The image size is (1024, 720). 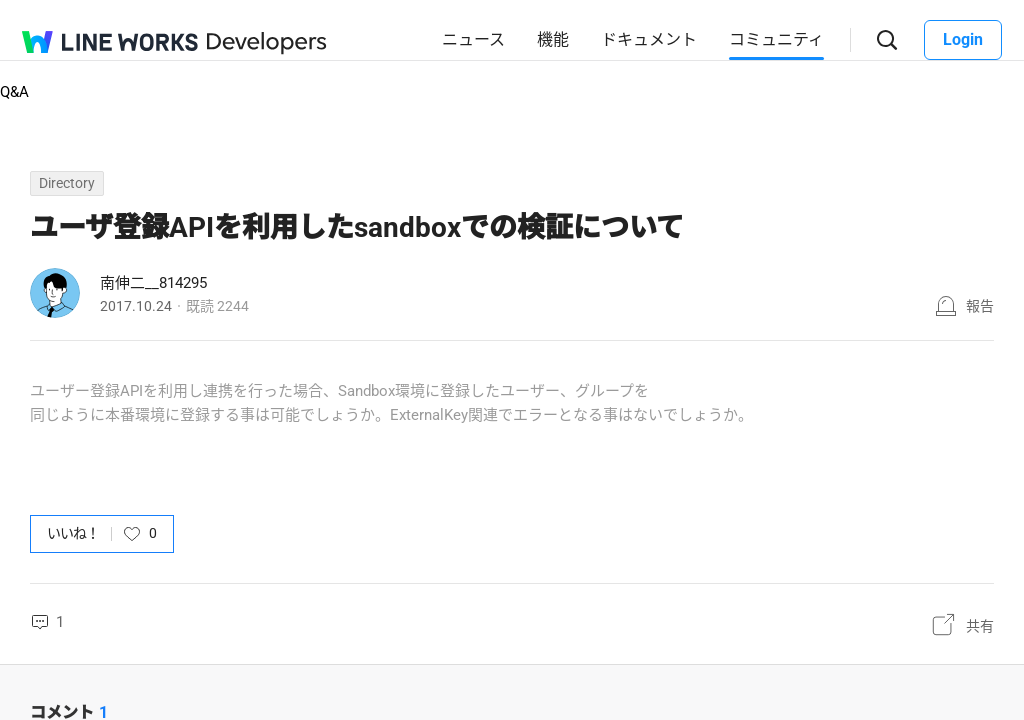 What do you see at coordinates (67, 183) in the screenshot?
I see `Directory` at bounding box center [67, 183].